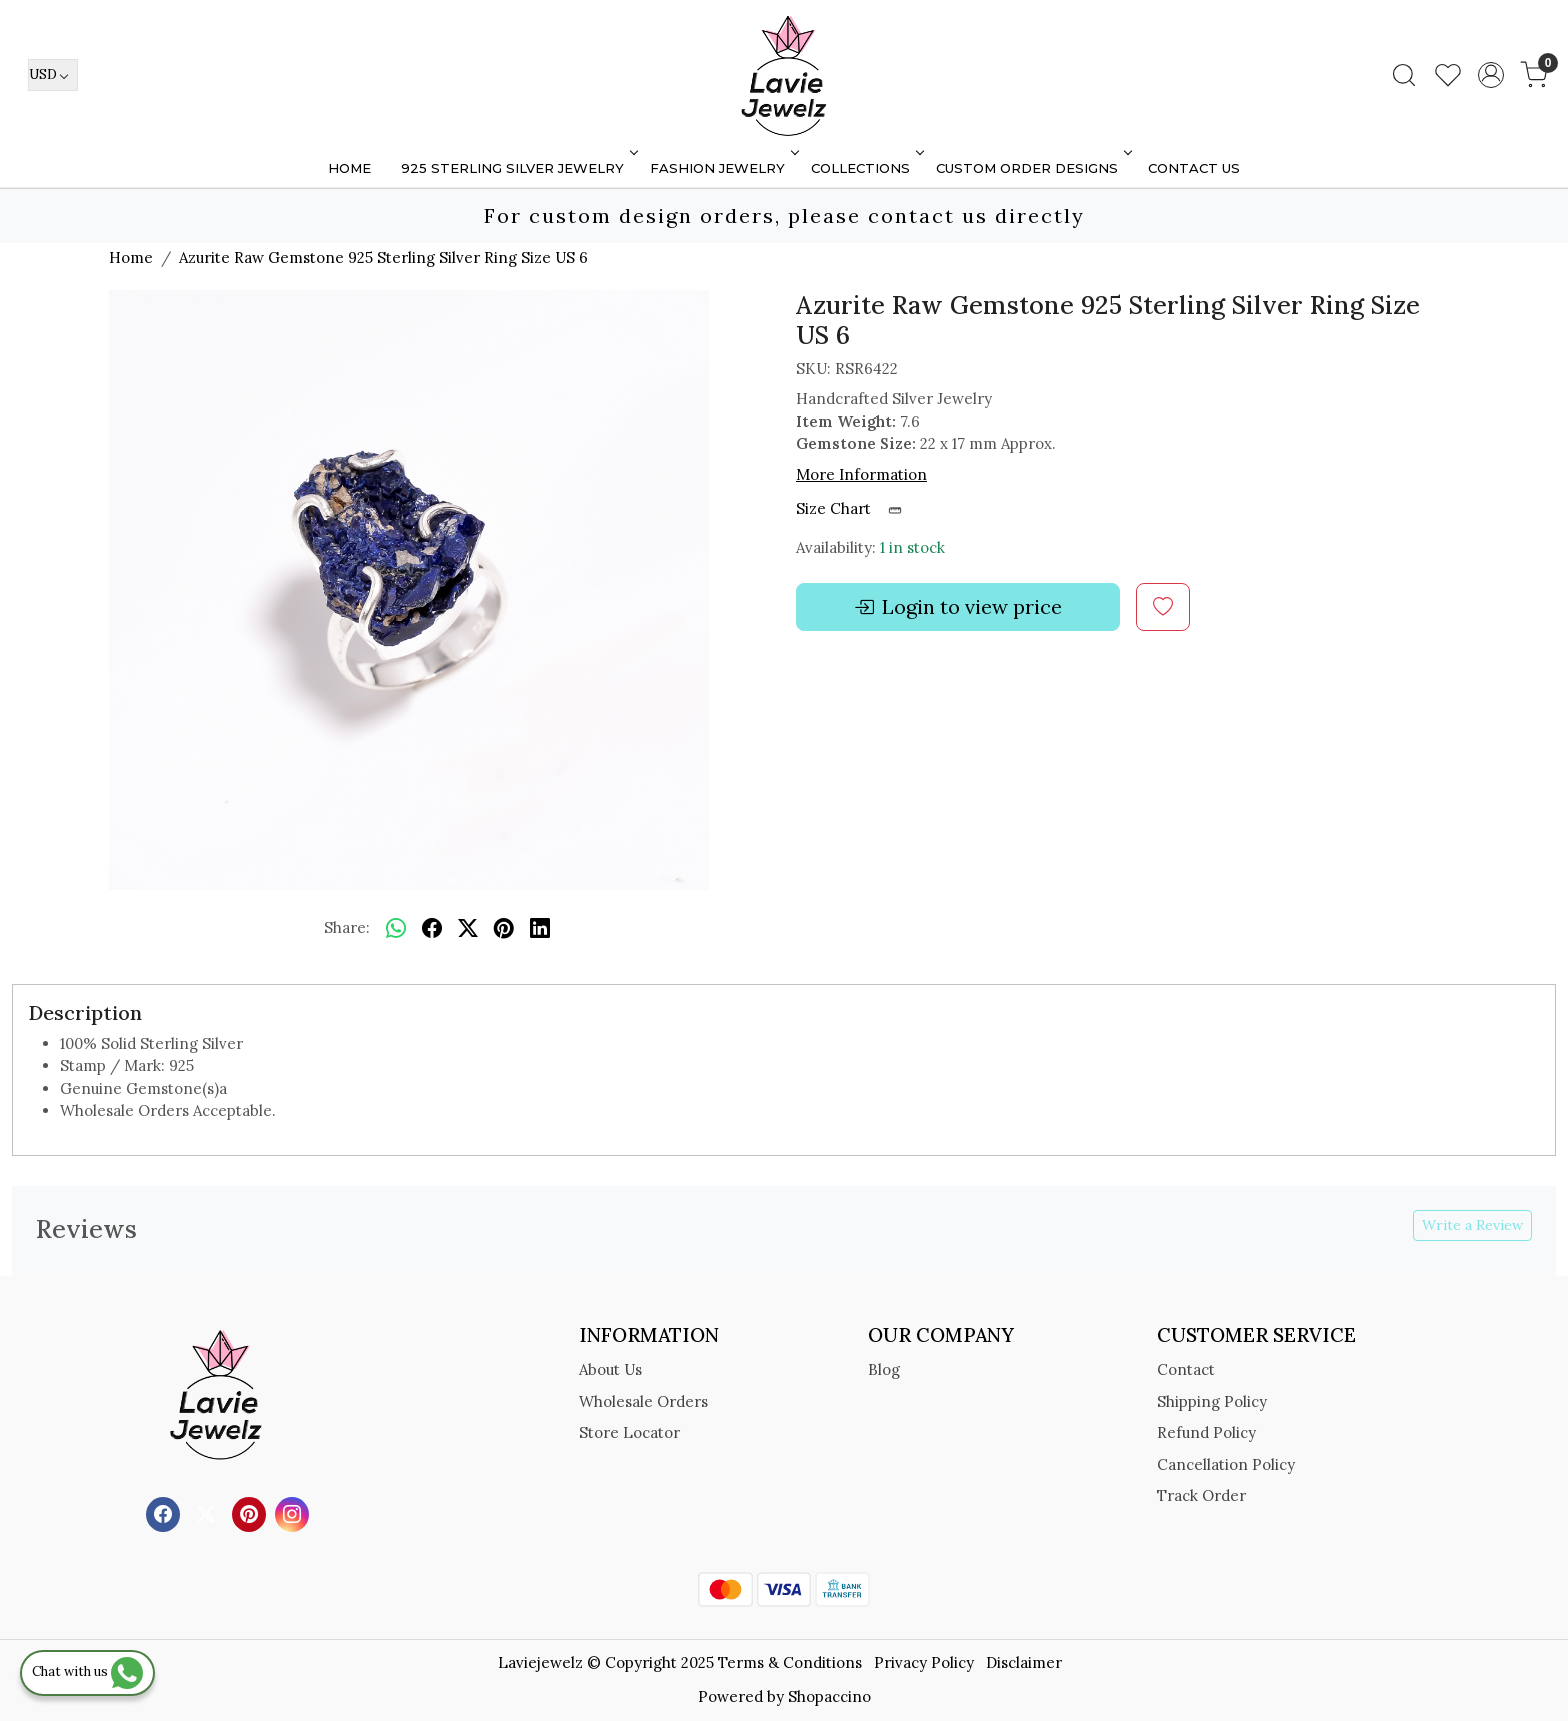  What do you see at coordinates (294, 1512) in the screenshot?
I see `[Instagram]` at bounding box center [294, 1512].